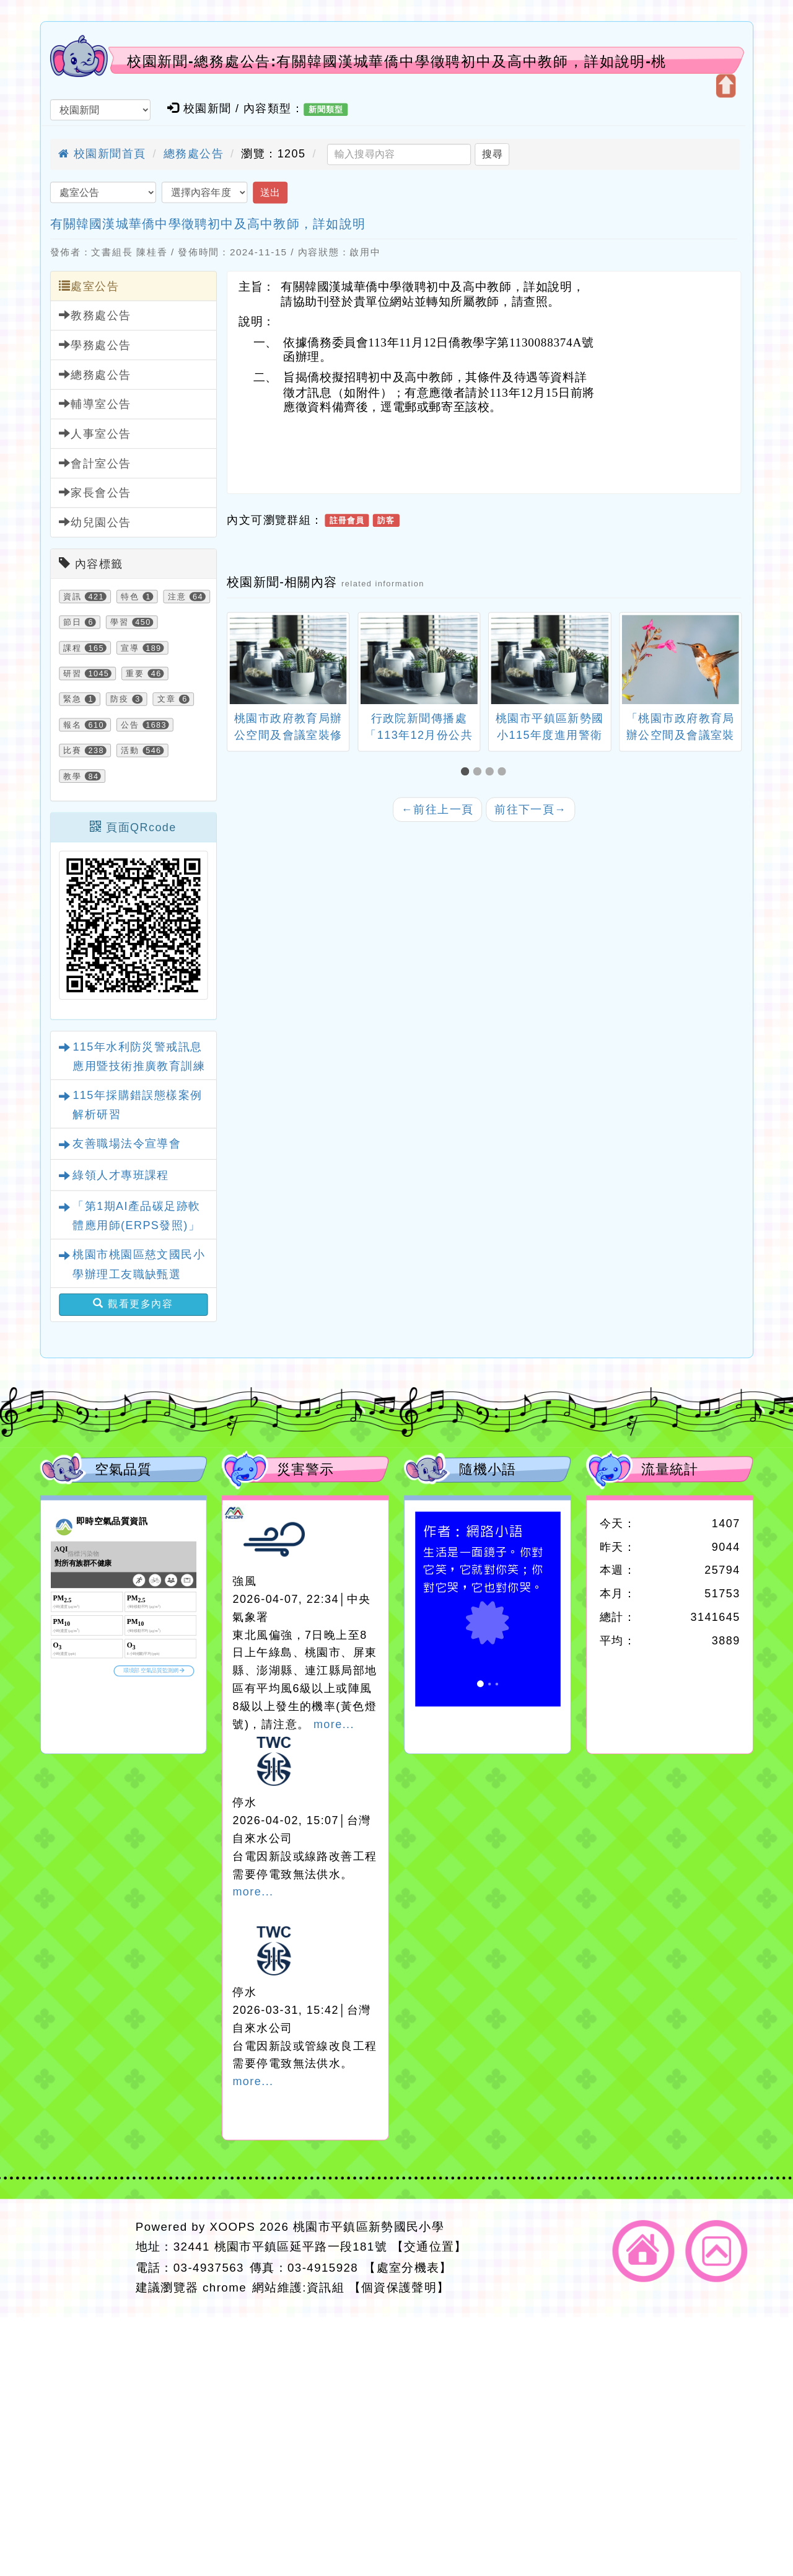  I want to click on more..., so click(333, 1724).